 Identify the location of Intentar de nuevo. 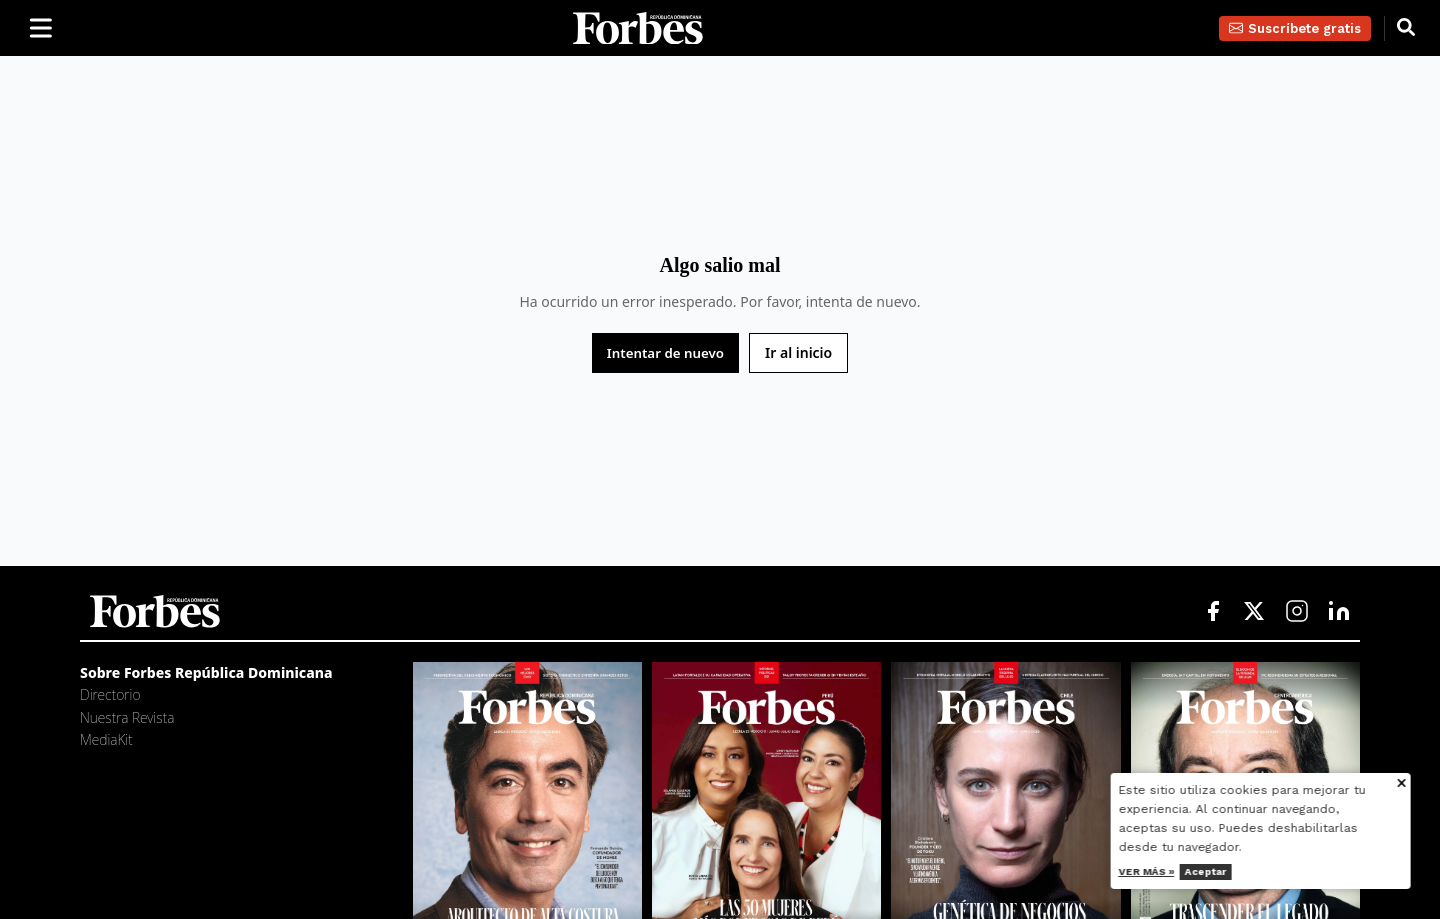
(665, 353).